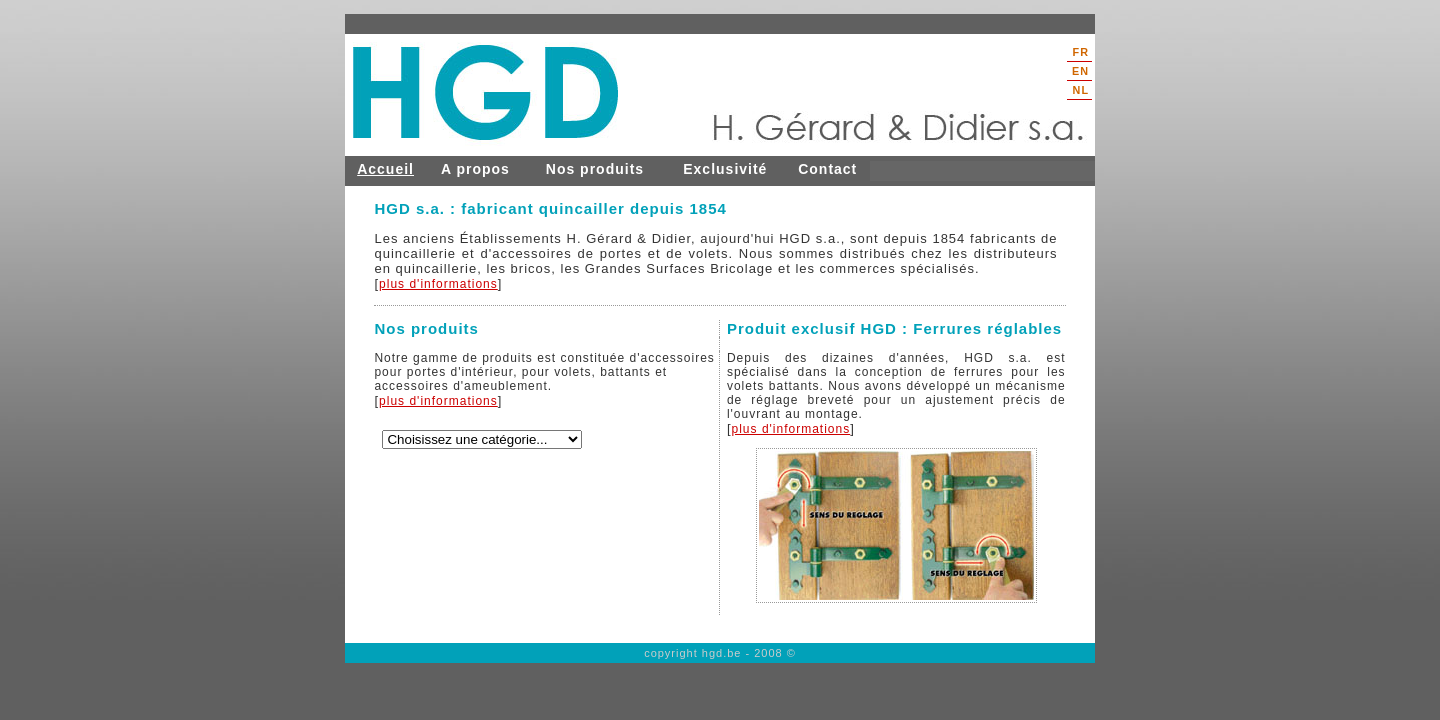  Describe the element at coordinates (827, 169) in the screenshot. I see `Contact` at that location.